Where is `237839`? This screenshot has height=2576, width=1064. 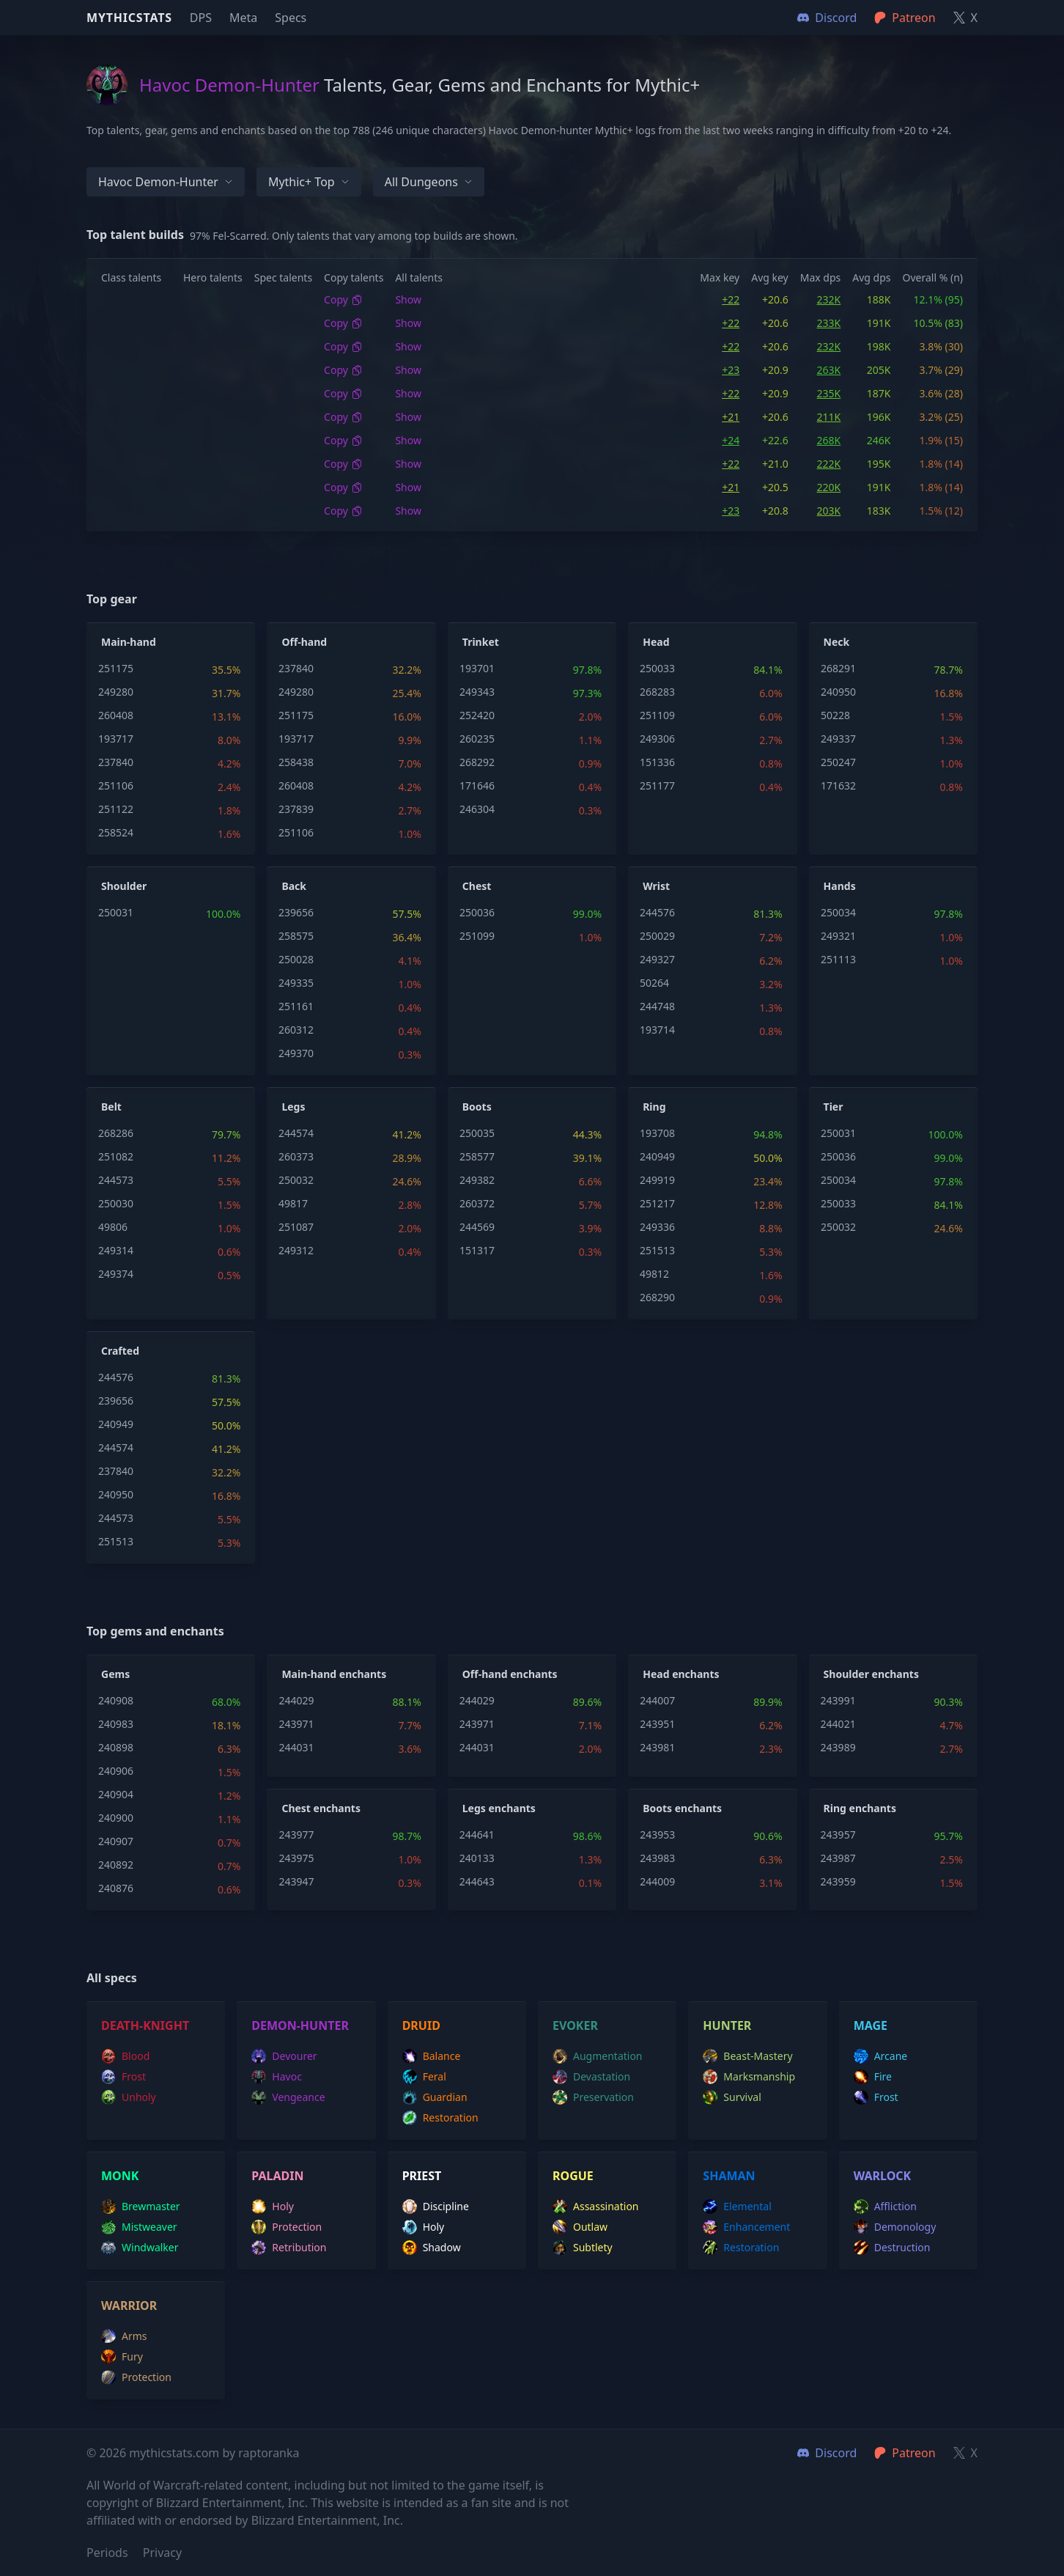
237839 is located at coordinates (296, 809).